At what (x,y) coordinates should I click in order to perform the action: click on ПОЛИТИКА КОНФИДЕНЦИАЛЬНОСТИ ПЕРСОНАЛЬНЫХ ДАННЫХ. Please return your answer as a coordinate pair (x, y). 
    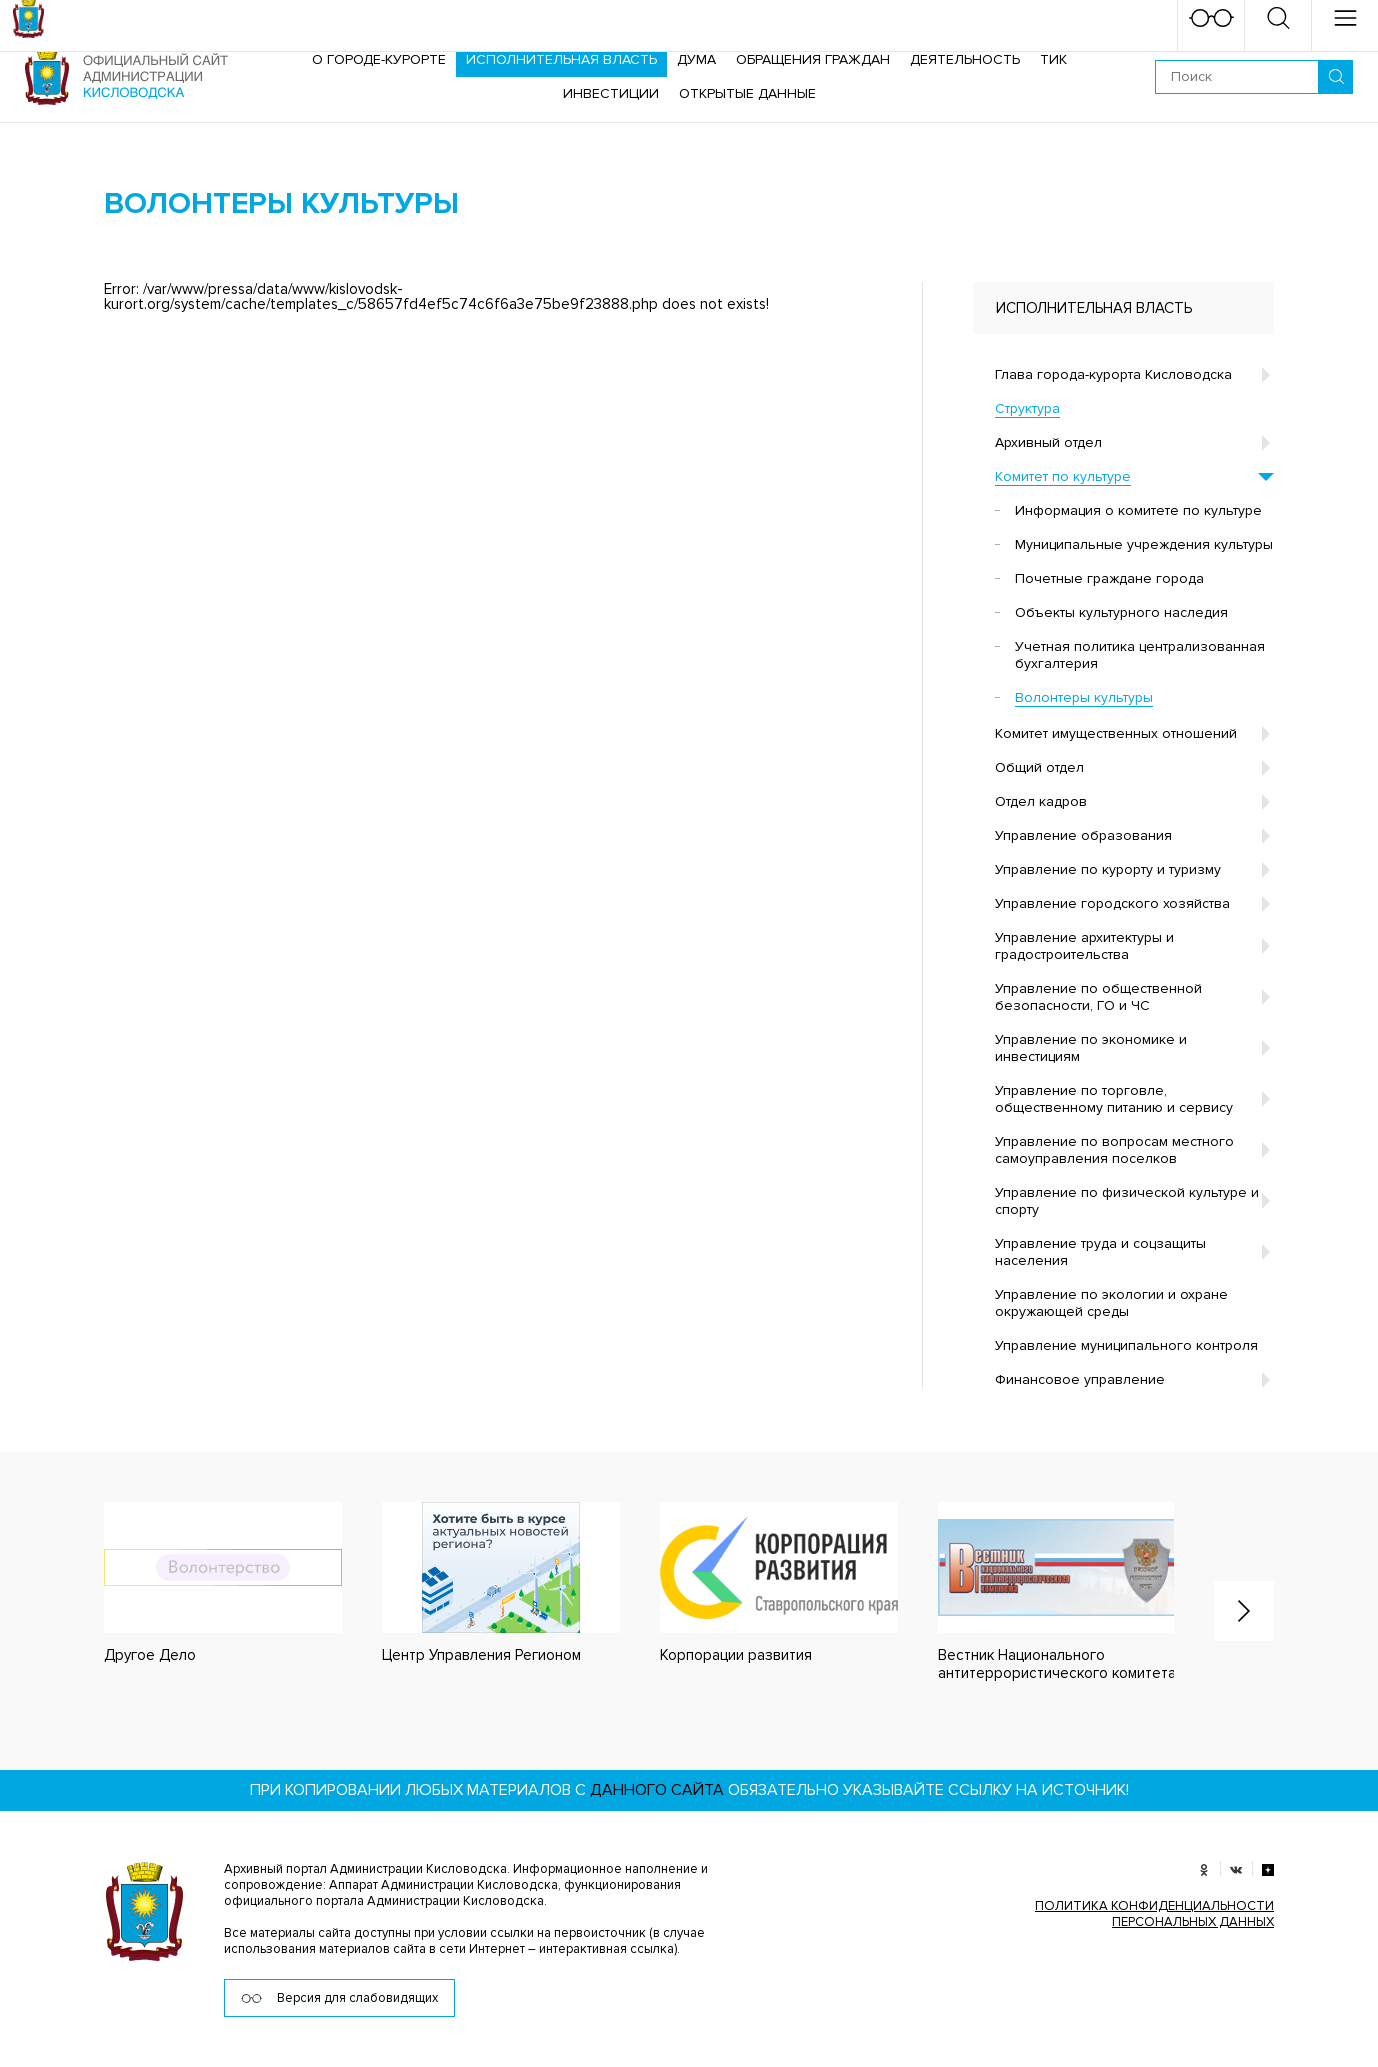
    Looking at the image, I should click on (1154, 1914).